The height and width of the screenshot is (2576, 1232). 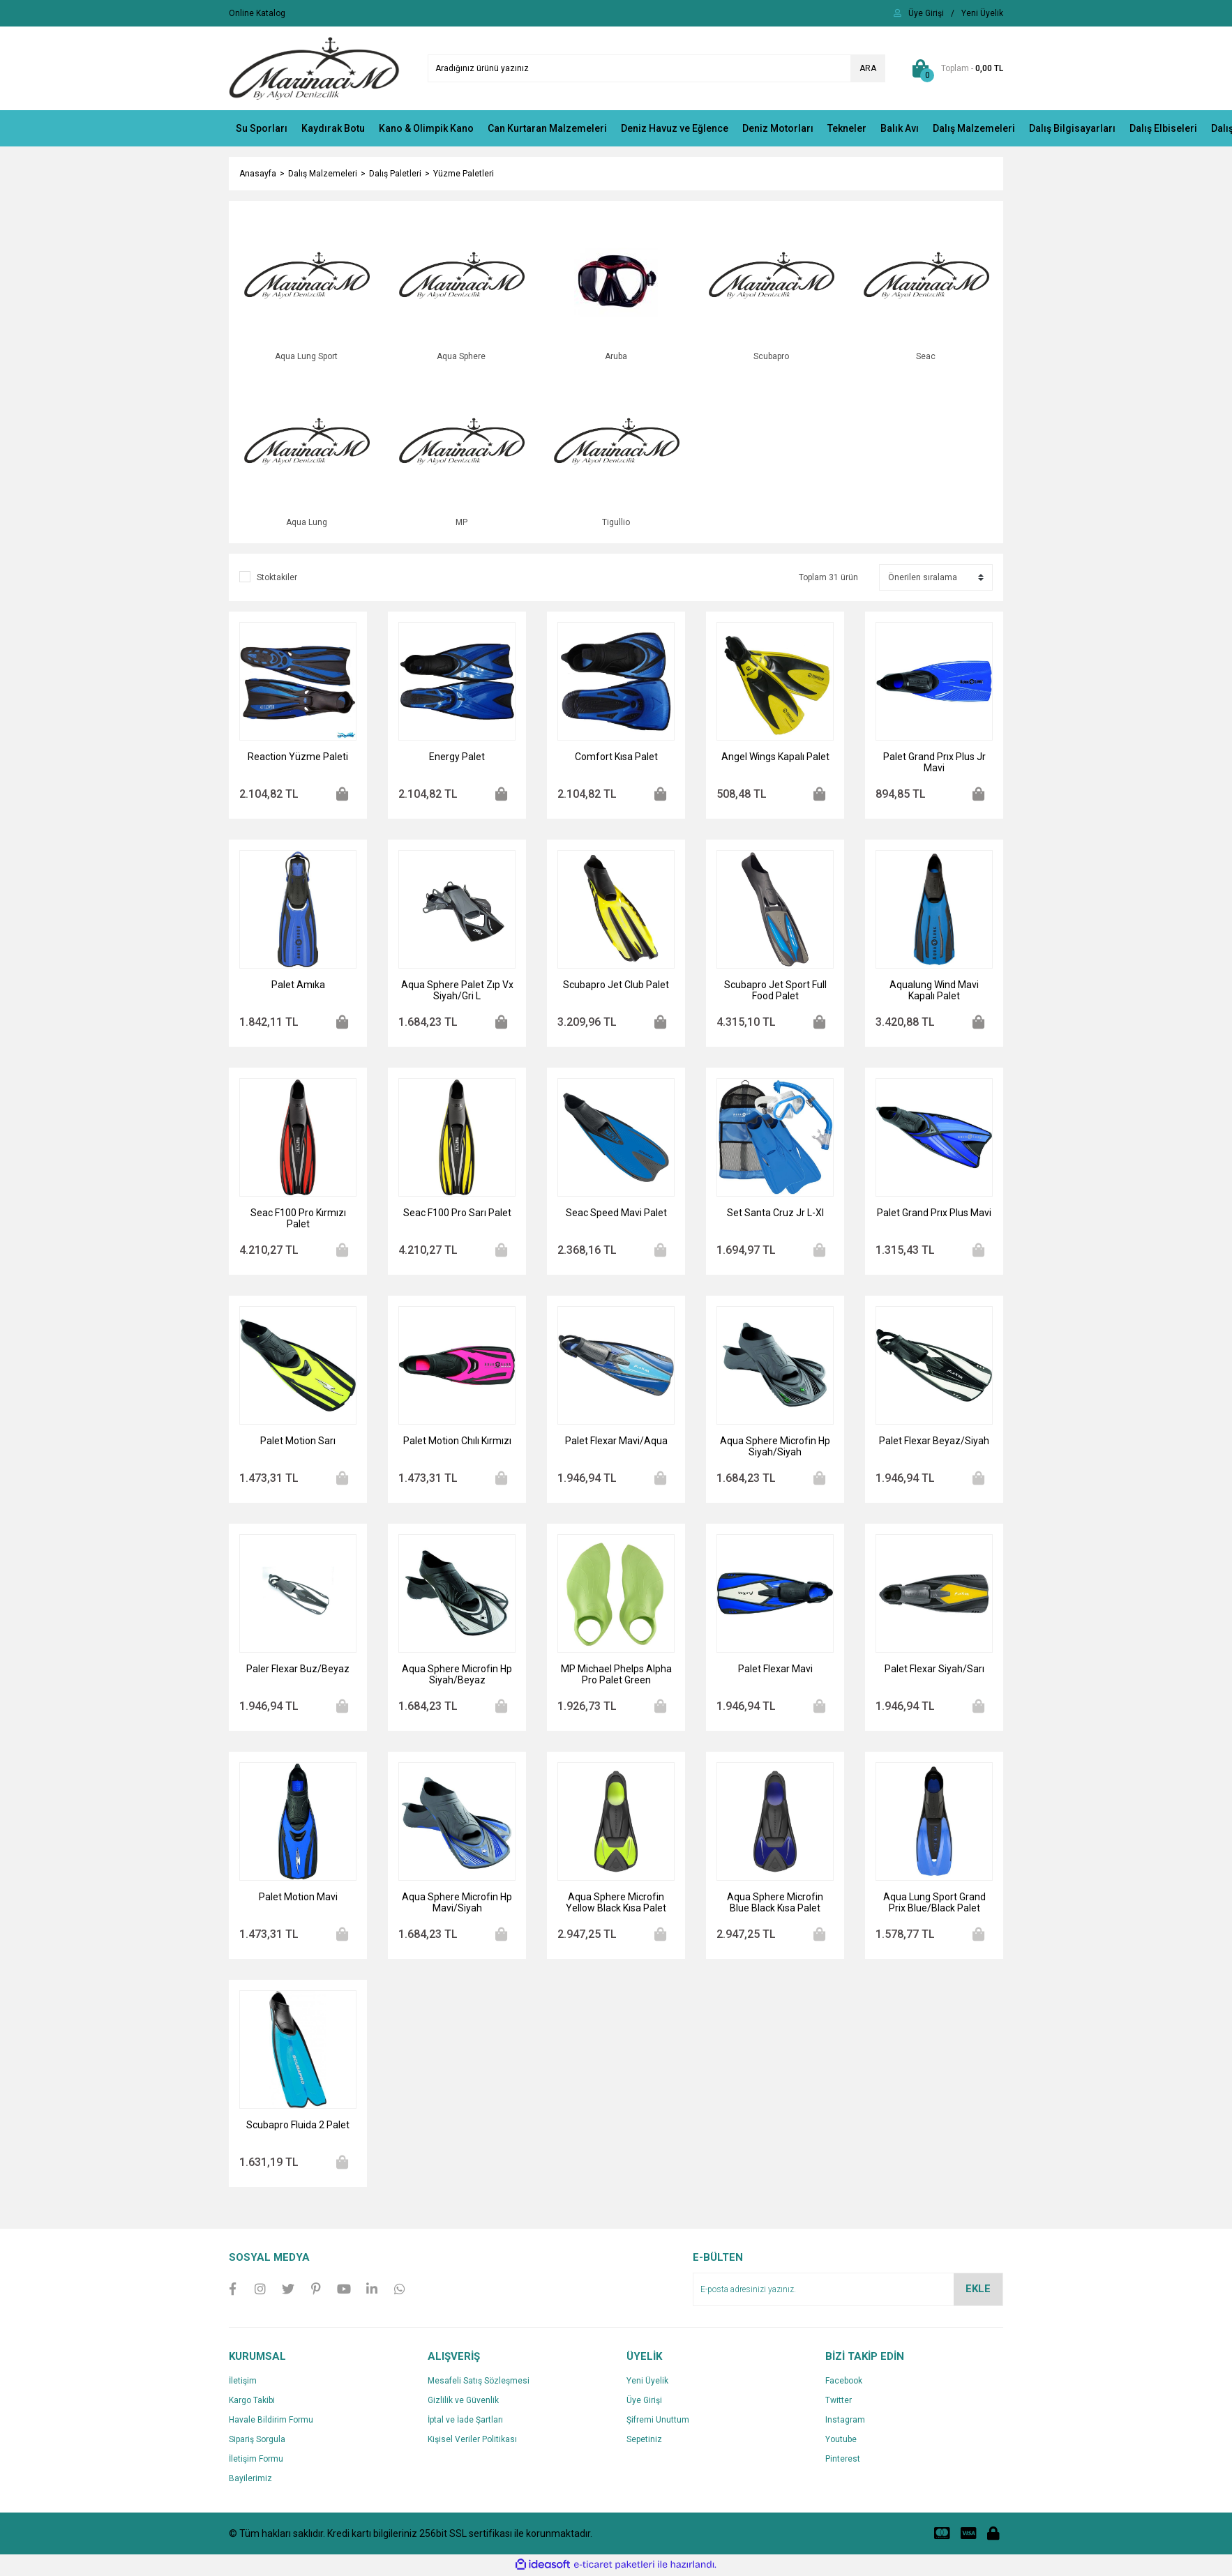 What do you see at coordinates (843, 2382) in the screenshot?
I see `Facebook` at bounding box center [843, 2382].